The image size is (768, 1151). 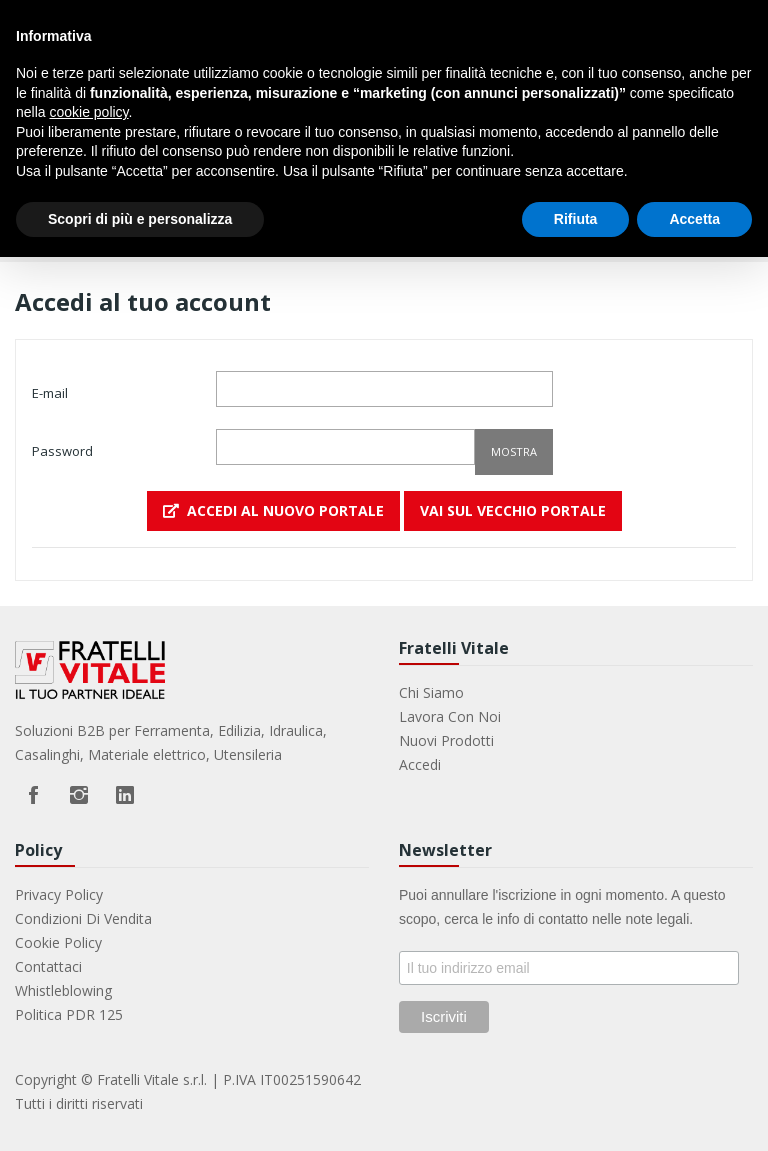 What do you see at coordinates (694, 219) in the screenshot?
I see `Accetta [button]` at bounding box center [694, 219].